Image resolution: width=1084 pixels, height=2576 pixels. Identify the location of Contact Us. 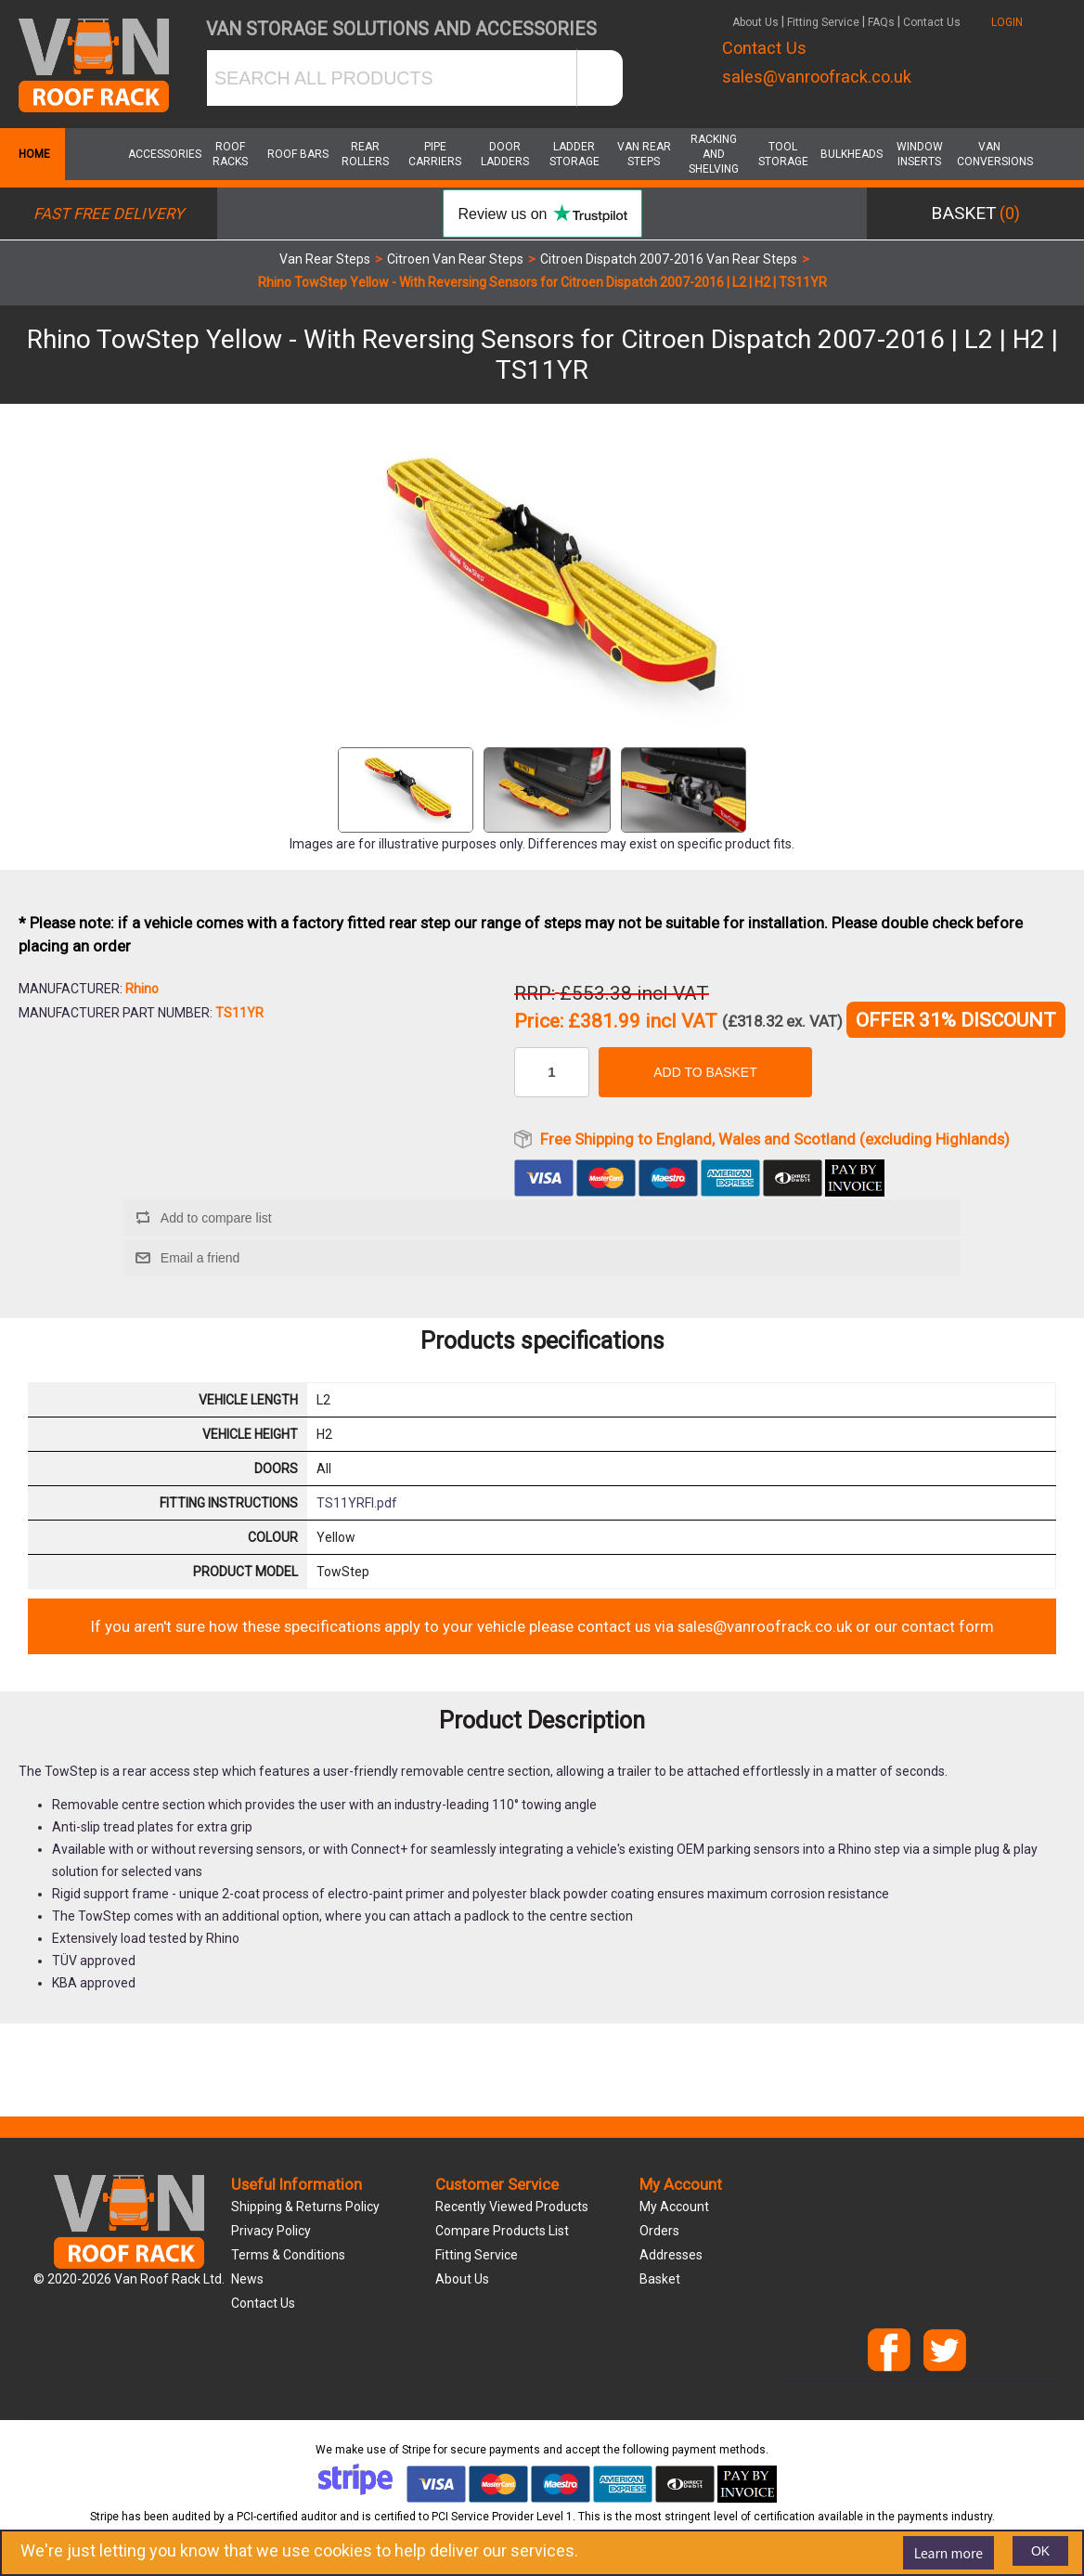
(932, 22).